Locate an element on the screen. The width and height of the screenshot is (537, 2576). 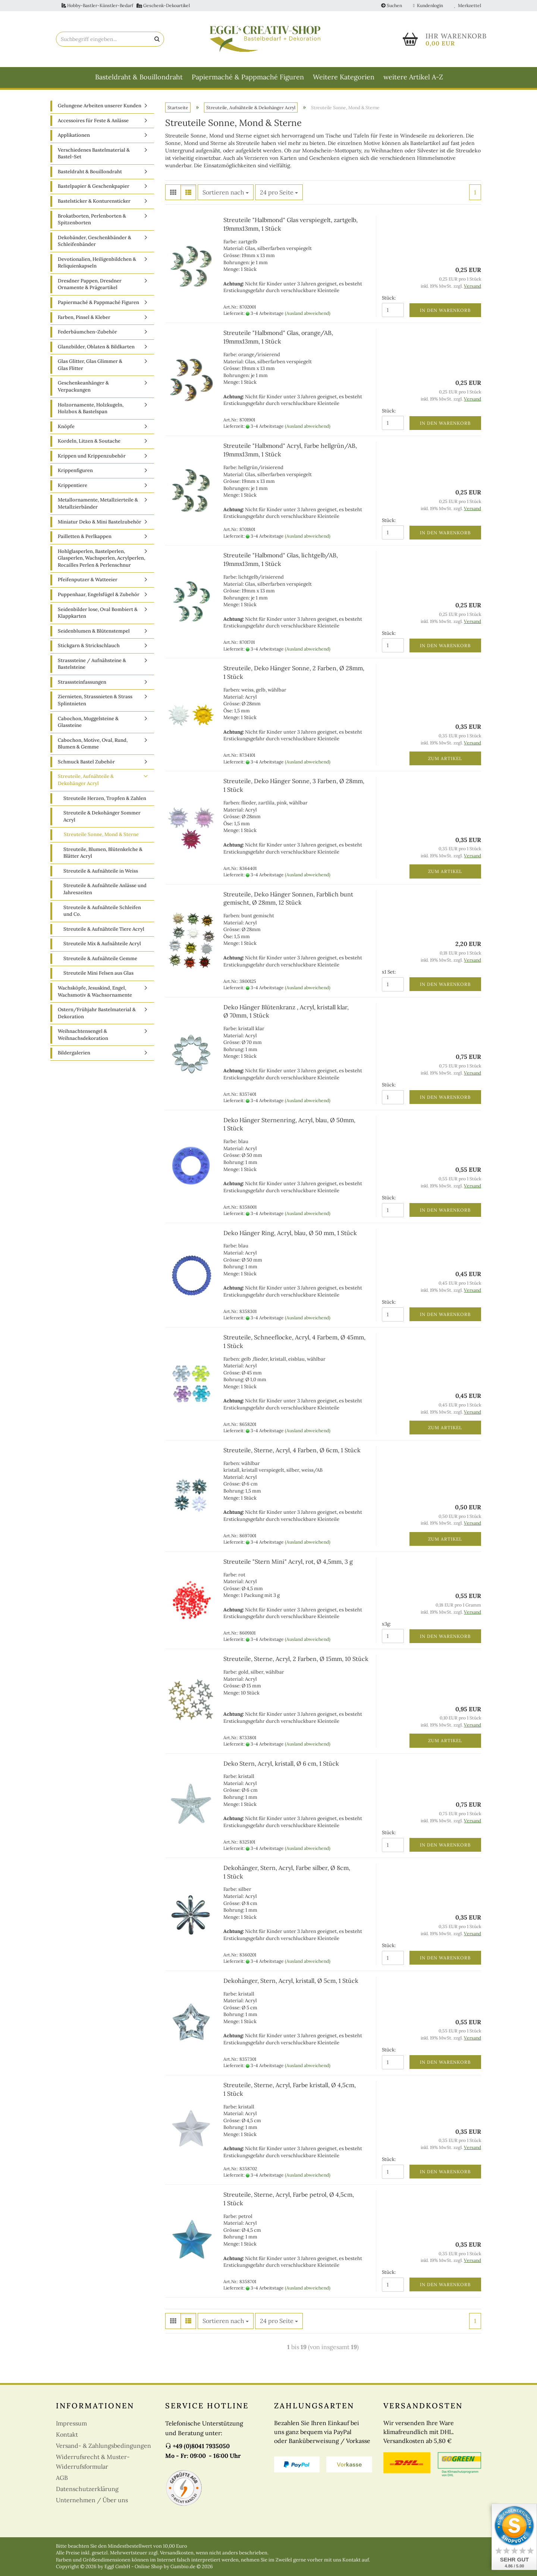
Stickgarn & Strickschlauch is located at coordinates (89, 645).